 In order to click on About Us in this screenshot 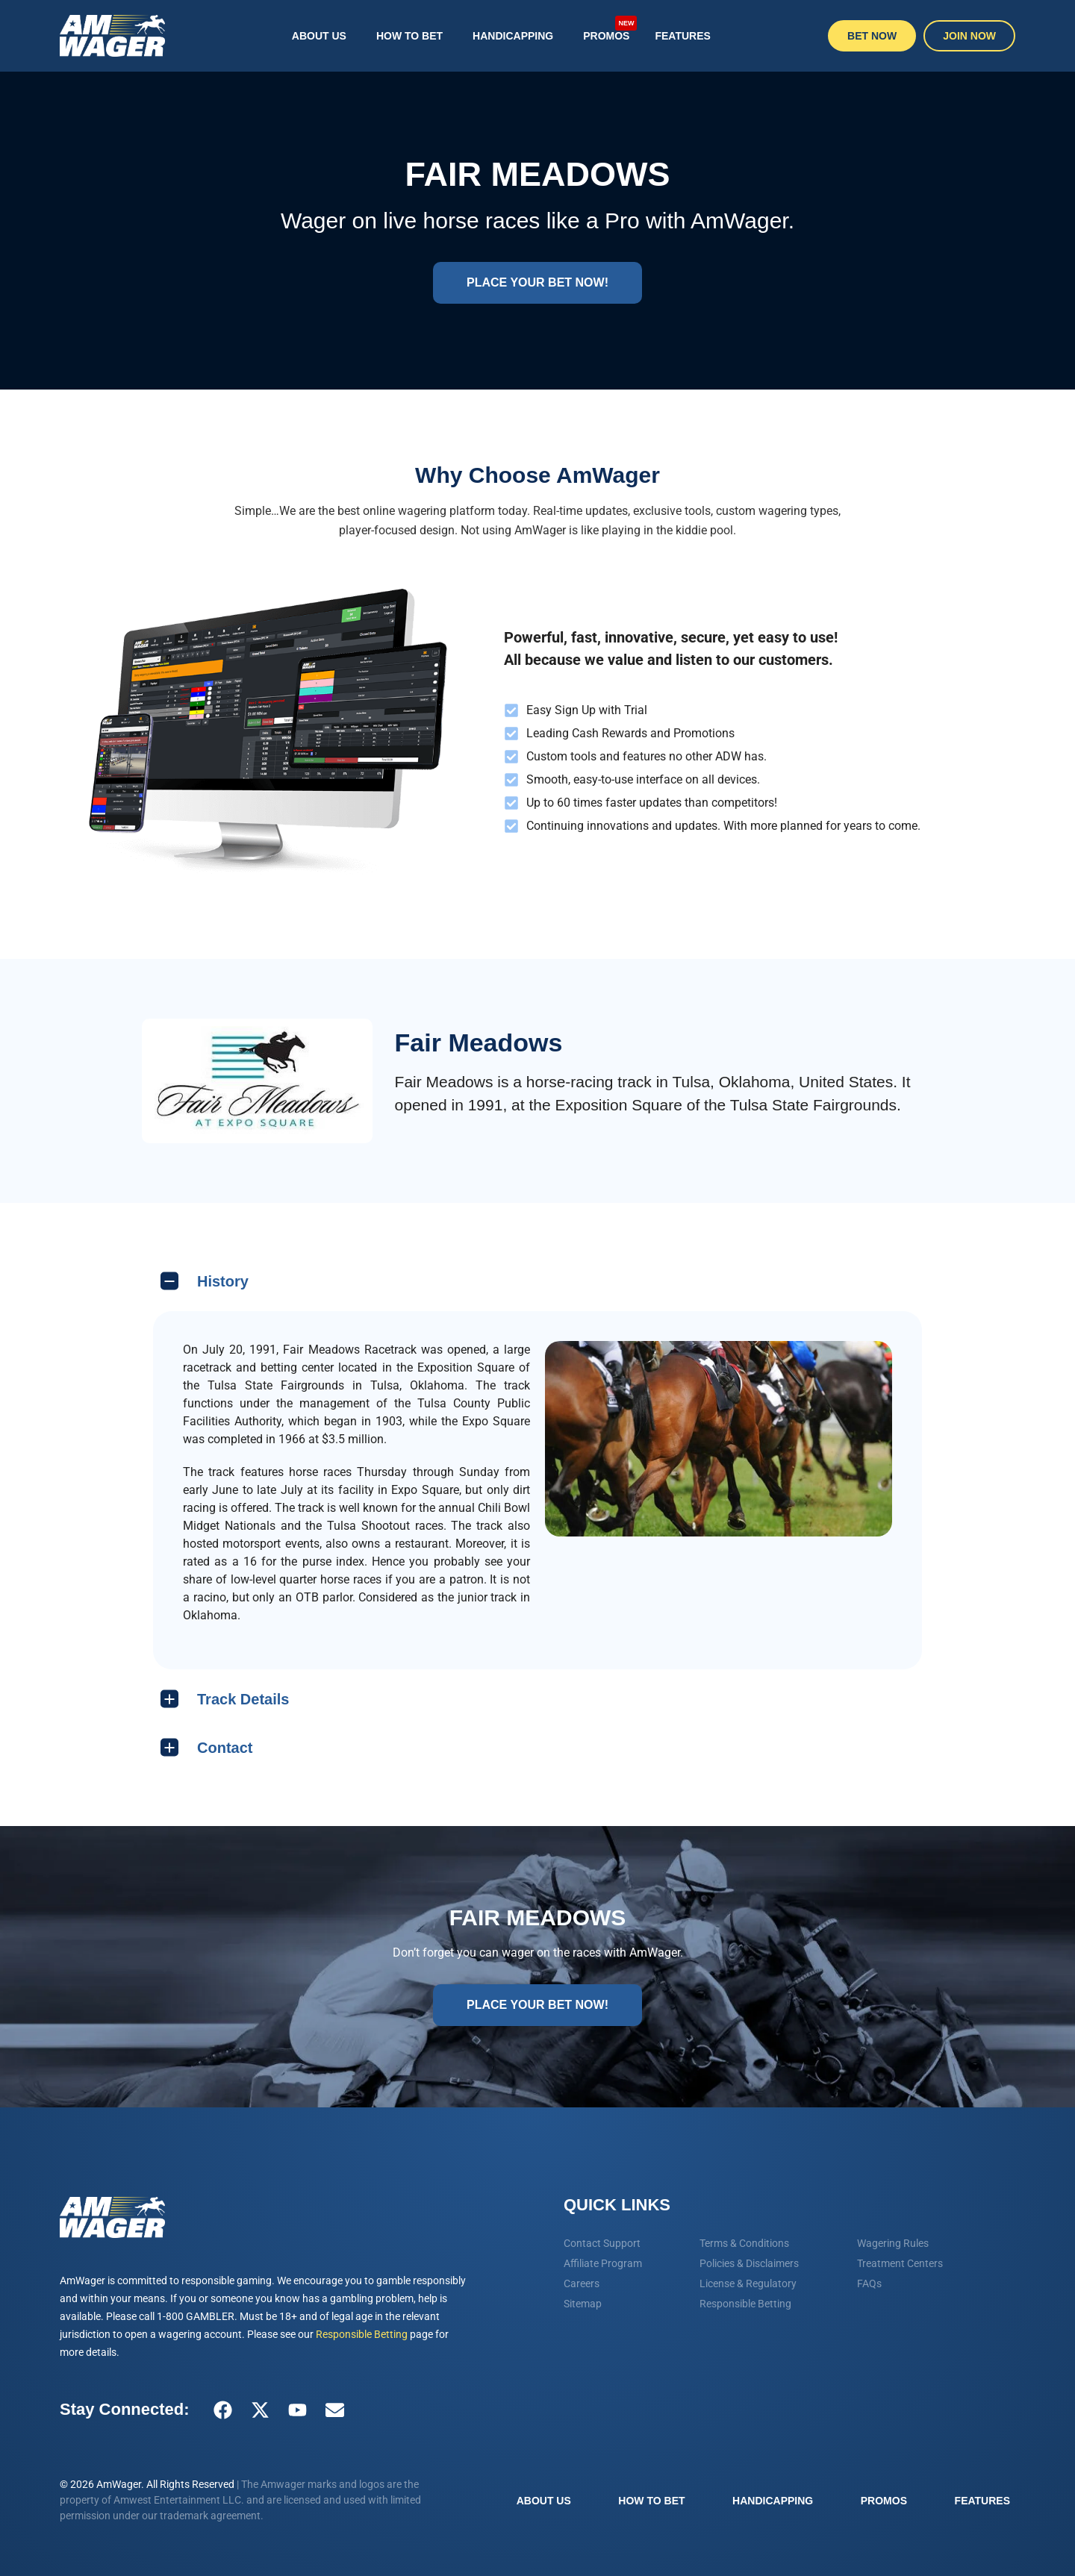, I will do `click(319, 36)`.